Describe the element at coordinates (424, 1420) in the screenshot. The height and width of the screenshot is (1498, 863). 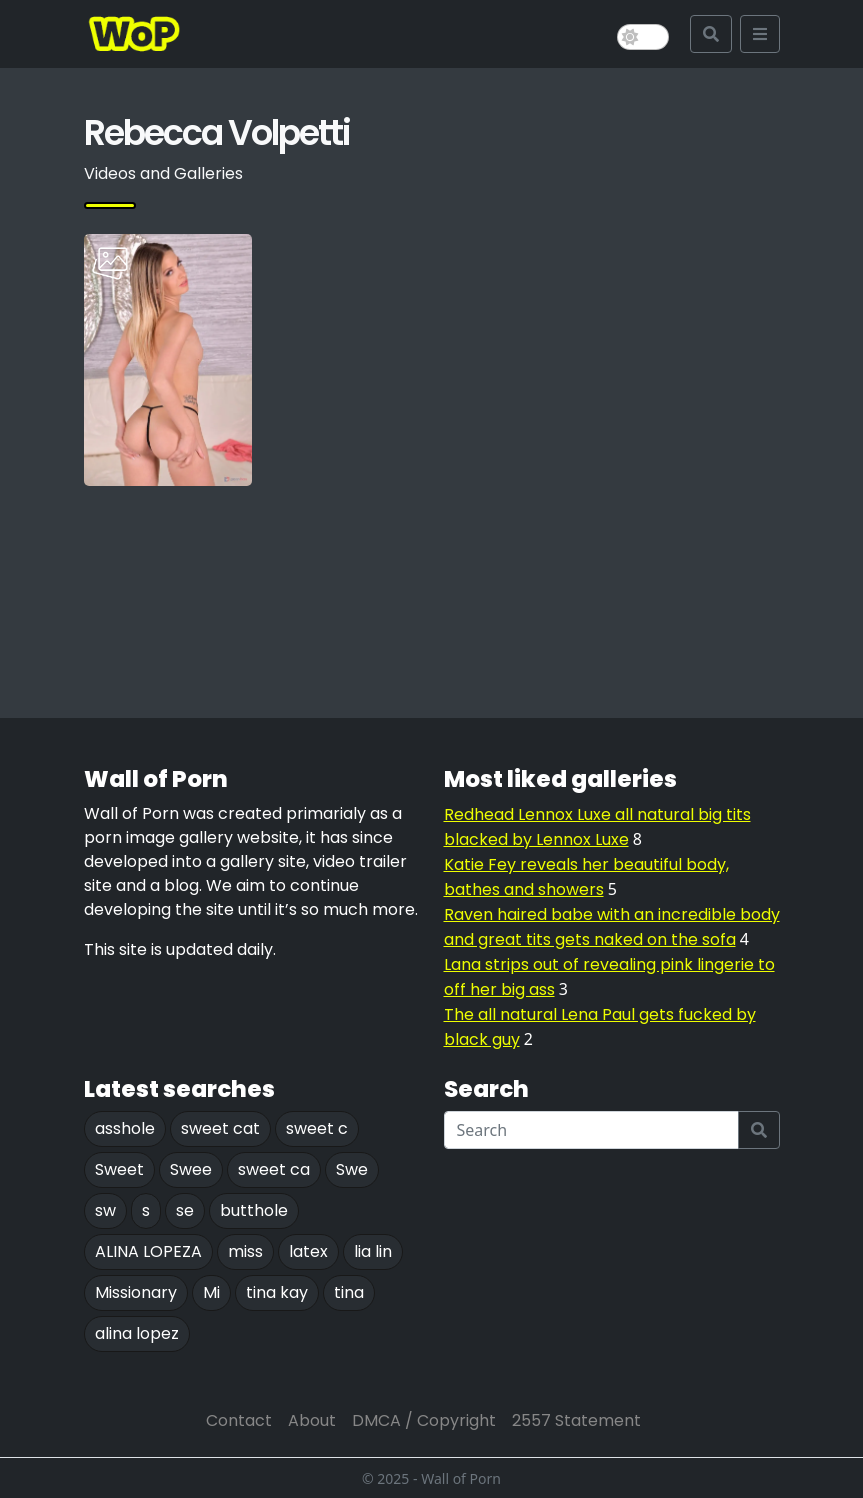
I see `DMCA / Copyright` at that location.